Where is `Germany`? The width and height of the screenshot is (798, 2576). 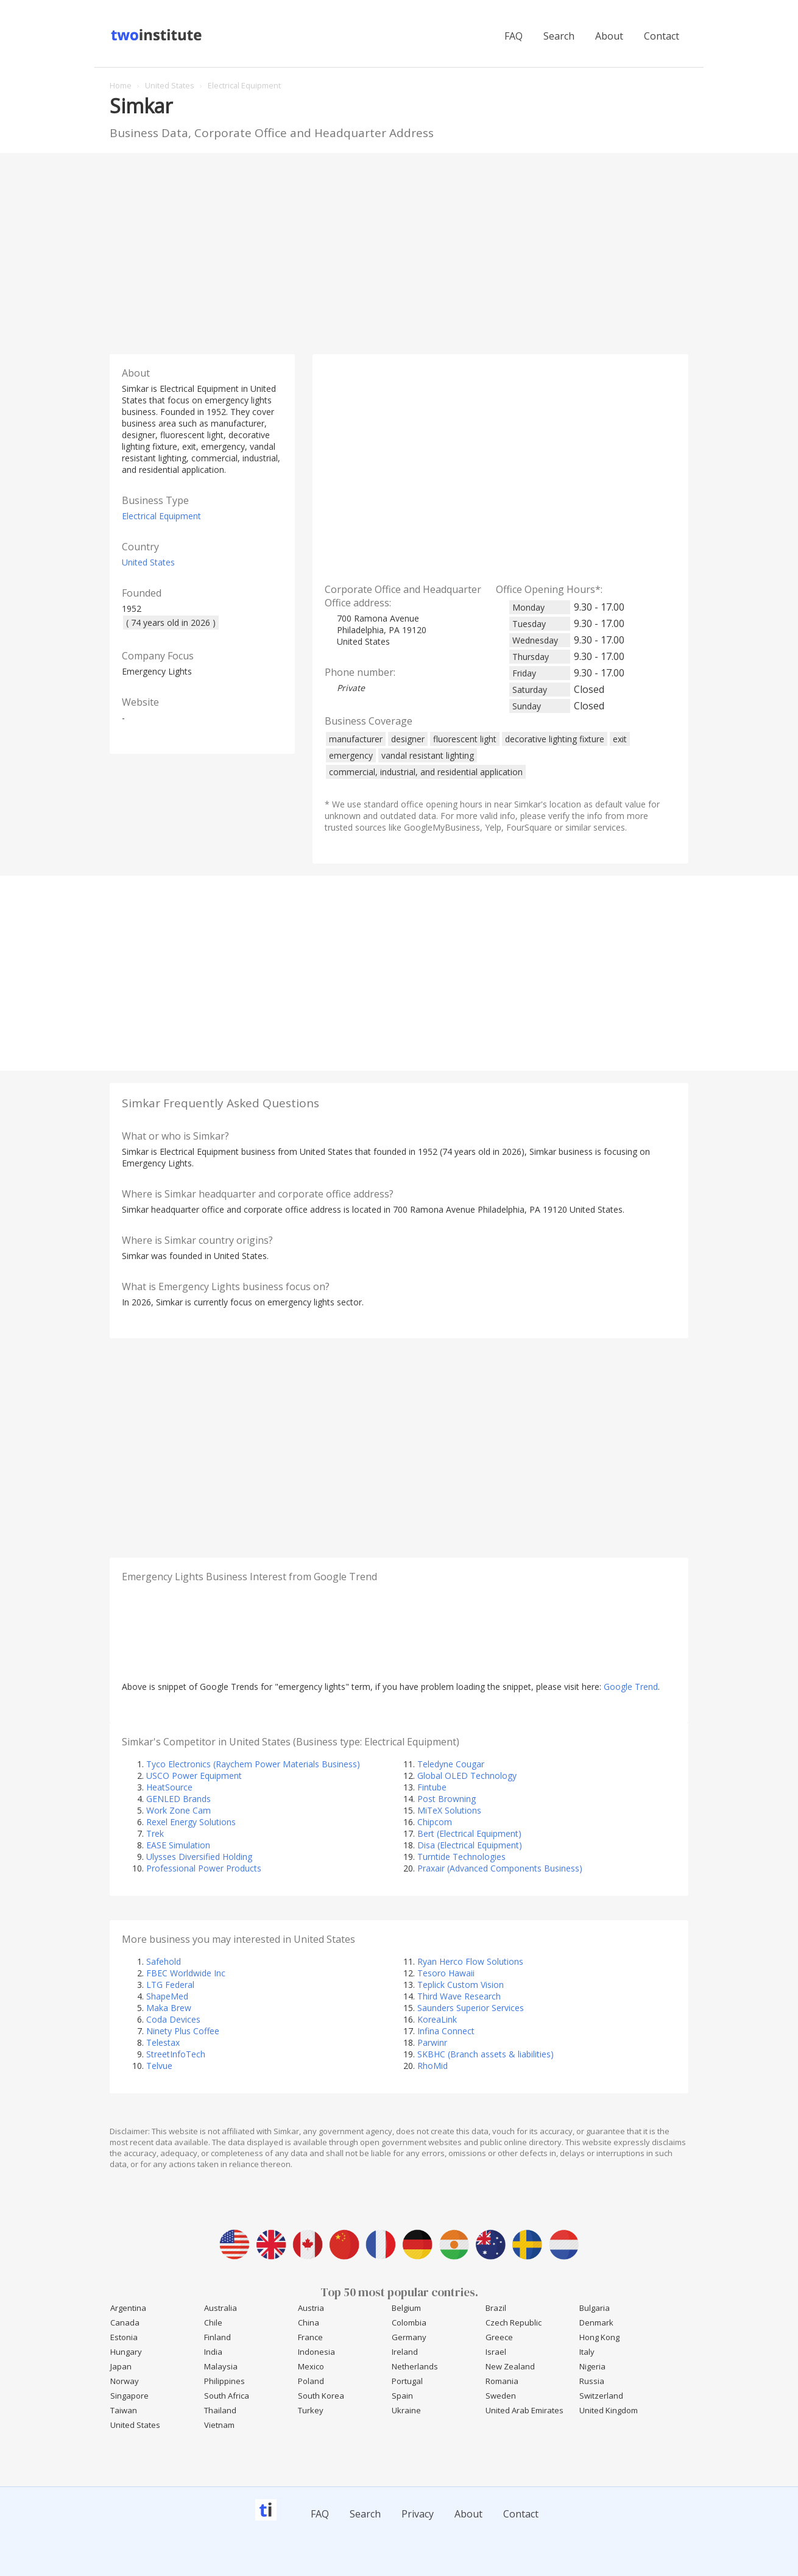
Germany is located at coordinates (409, 2337).